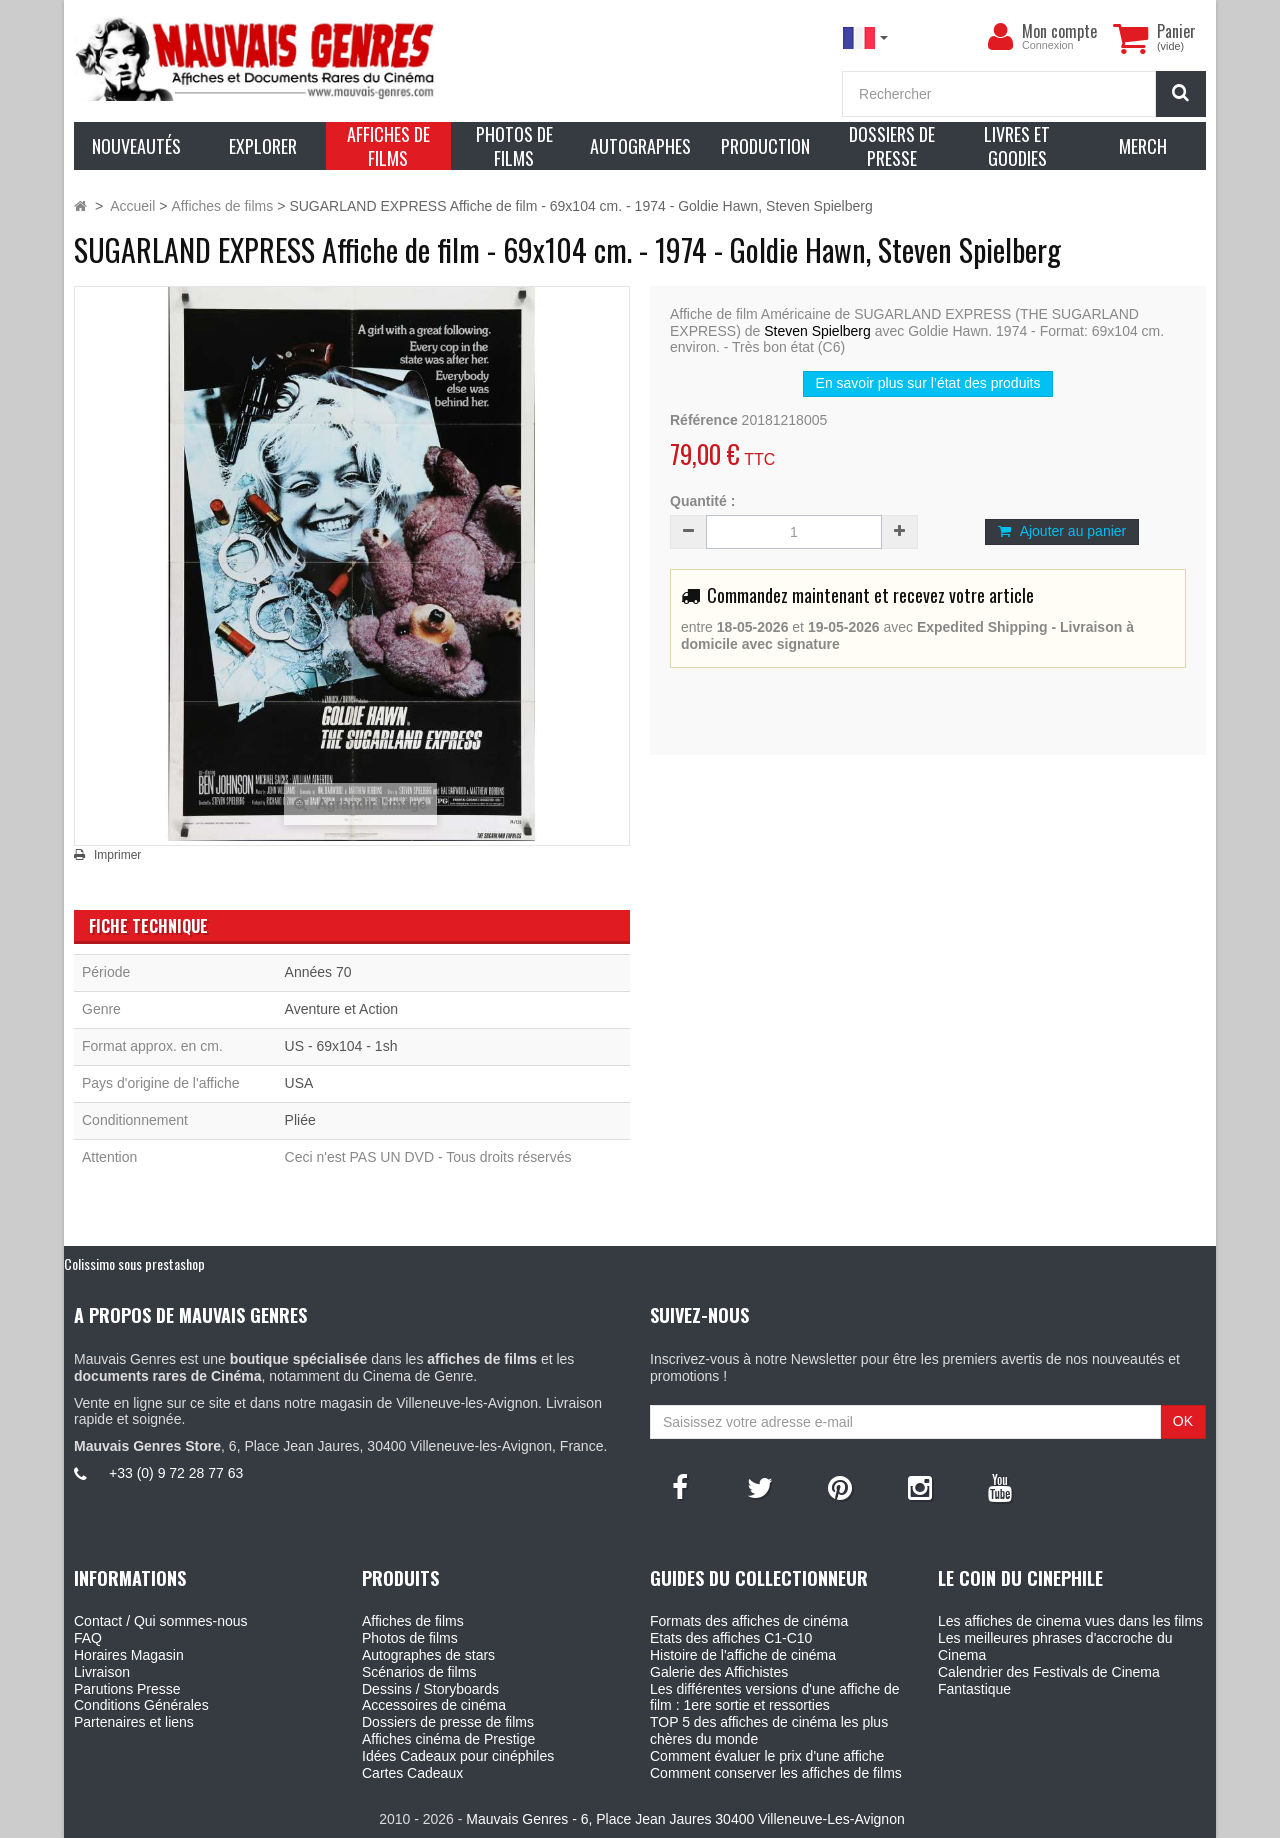  What do you see at coordinates (458, 1756) in the screenshot?
I see `Idées Cadeaux pour cinéphiles` at bounding box center [458, 1756].